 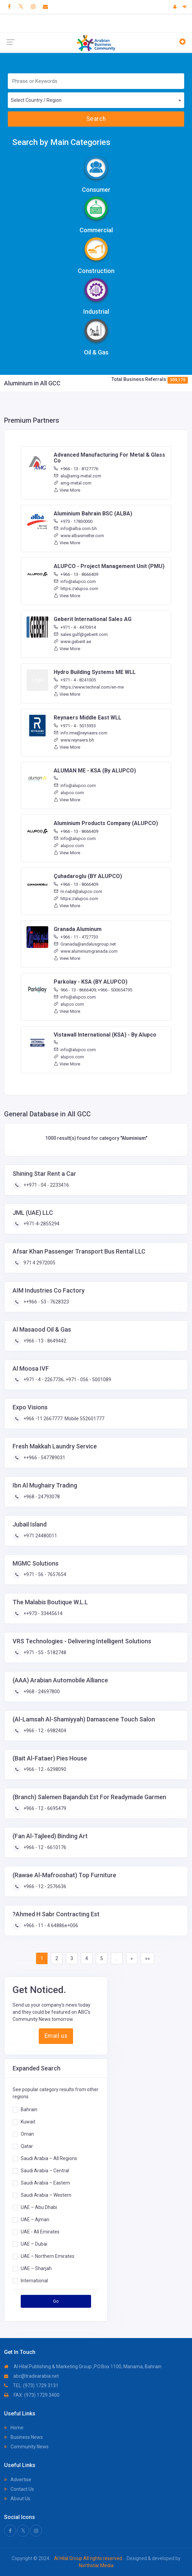 I want to click on Saudi Arabia – Eastern, so click(x=45, y=2183).